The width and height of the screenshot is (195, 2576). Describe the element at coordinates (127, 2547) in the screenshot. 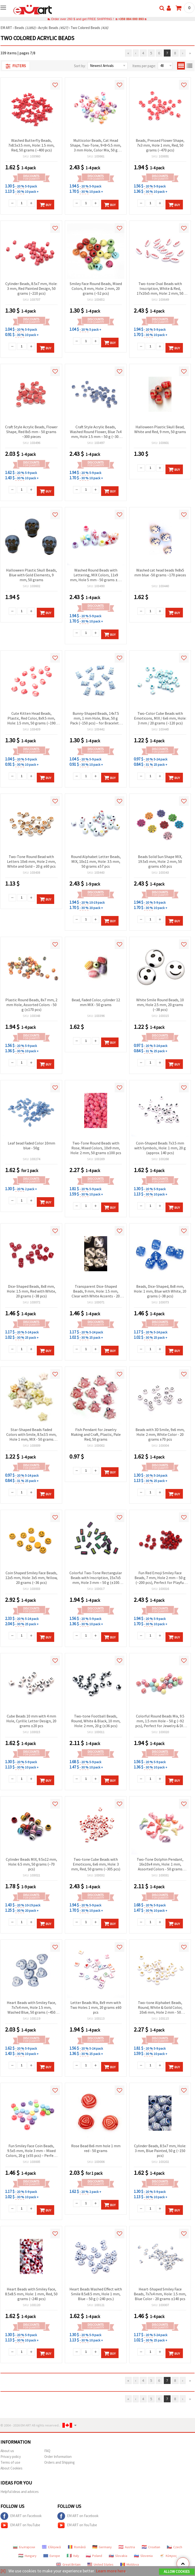

I see `Austria` at that location.